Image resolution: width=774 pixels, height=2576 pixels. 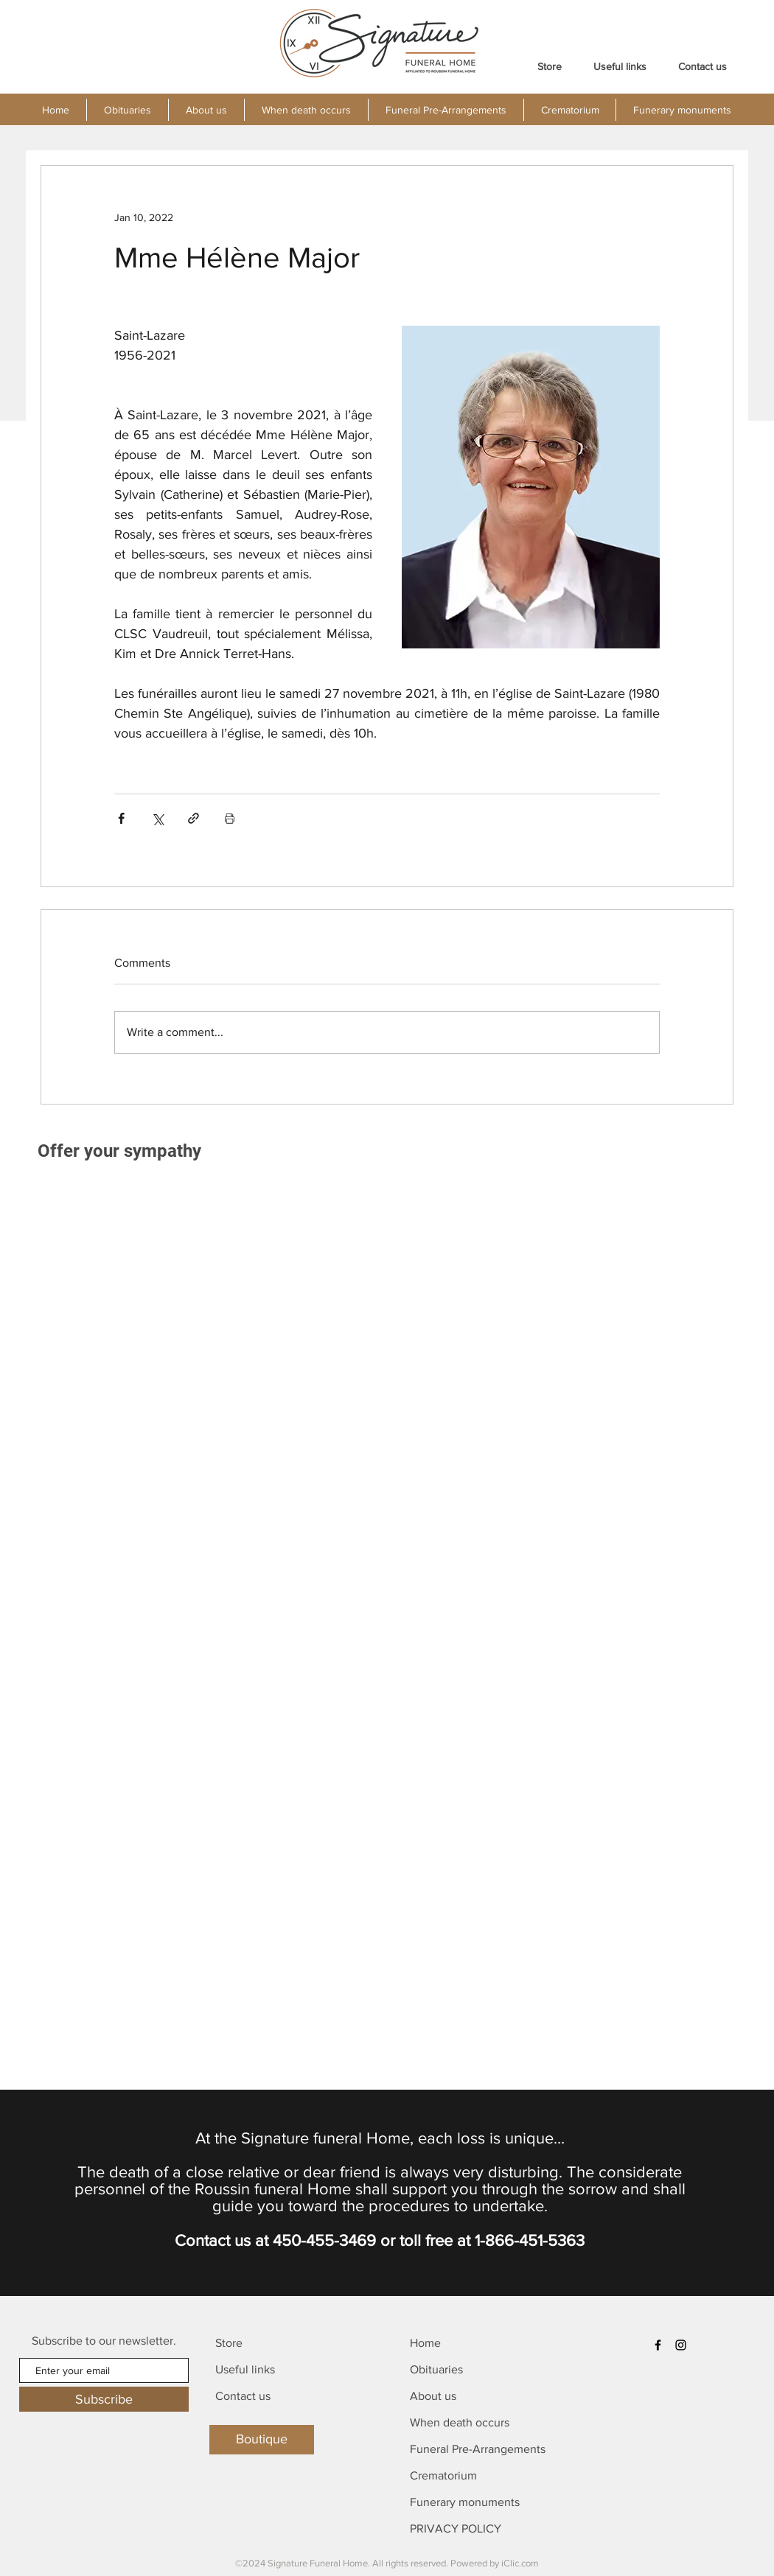 I want to click on [Share via X (Twitter)], so click(x=157, y=818).